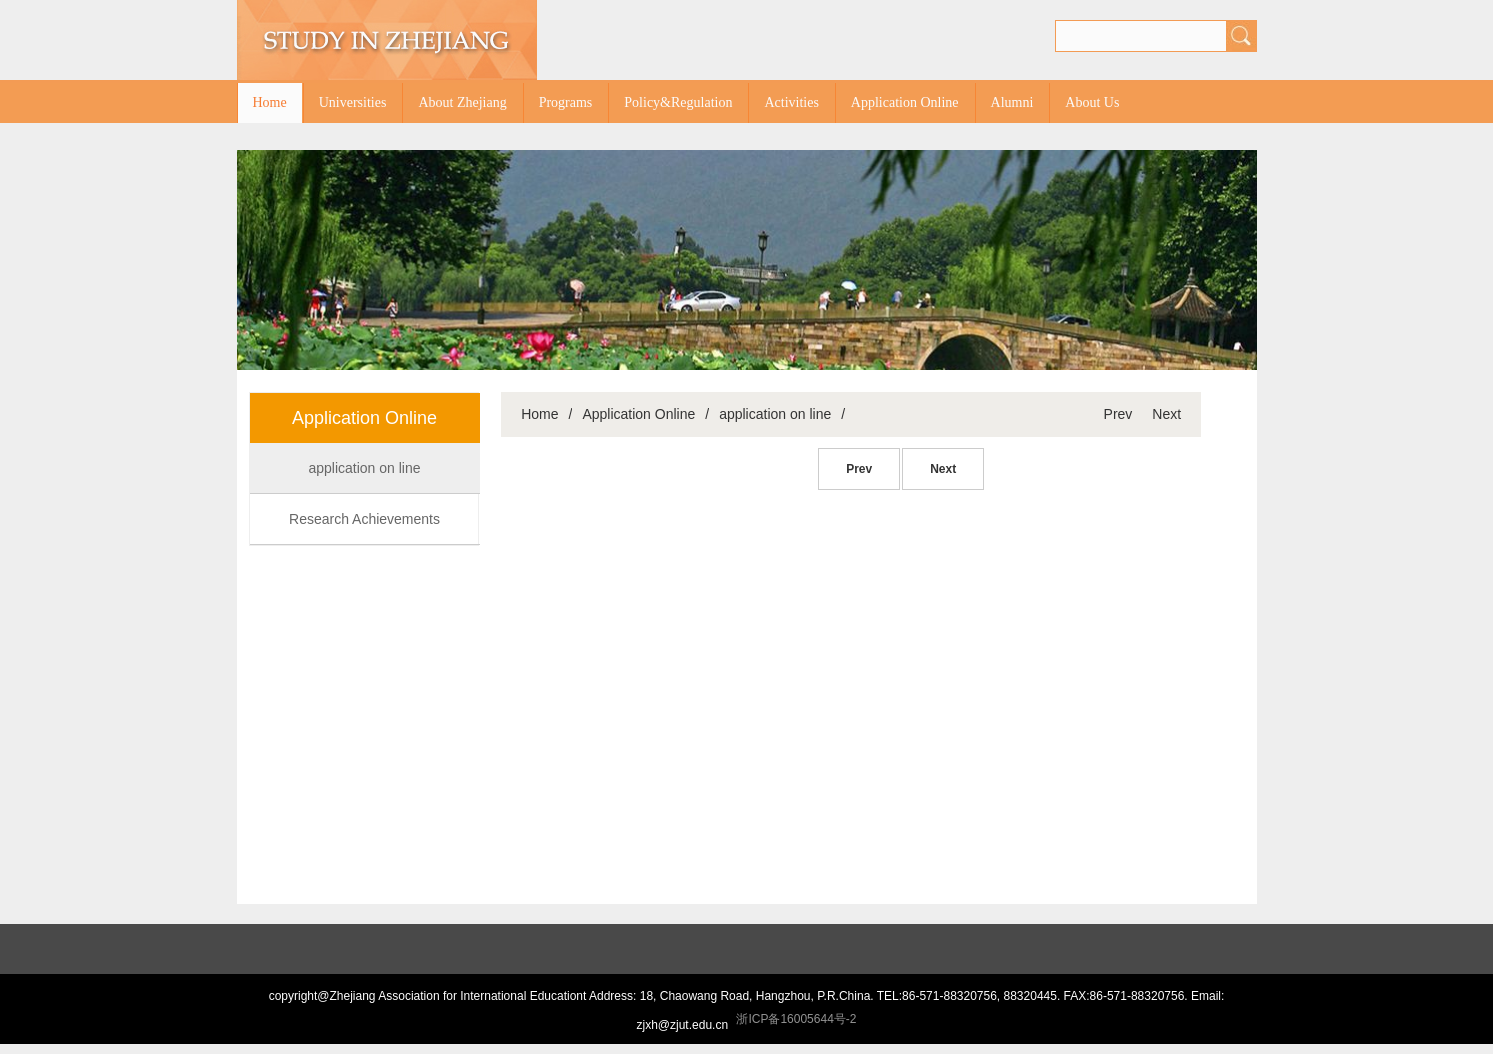  Describe the element at coordinates (364, 468) in the screenshot. I see `application on line` at that location.